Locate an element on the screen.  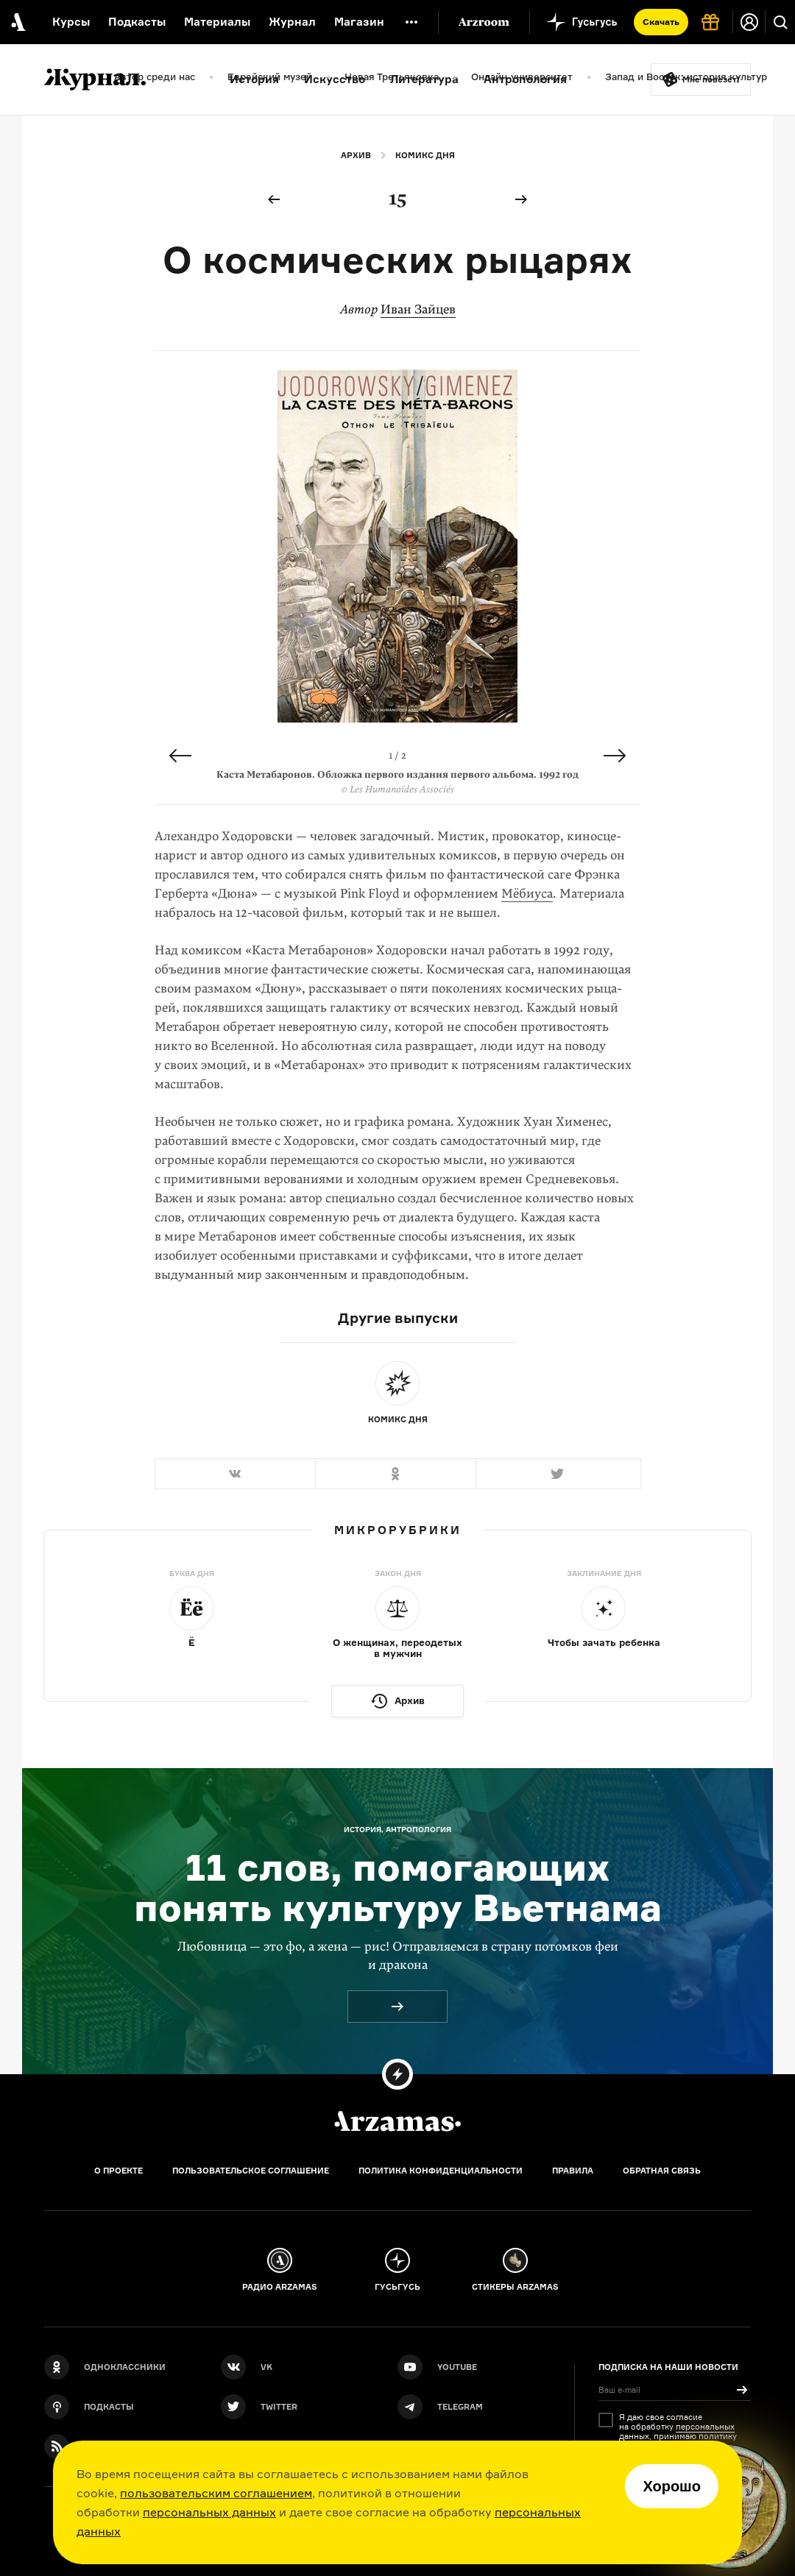
Искусство is located at coordinates (334, 79).